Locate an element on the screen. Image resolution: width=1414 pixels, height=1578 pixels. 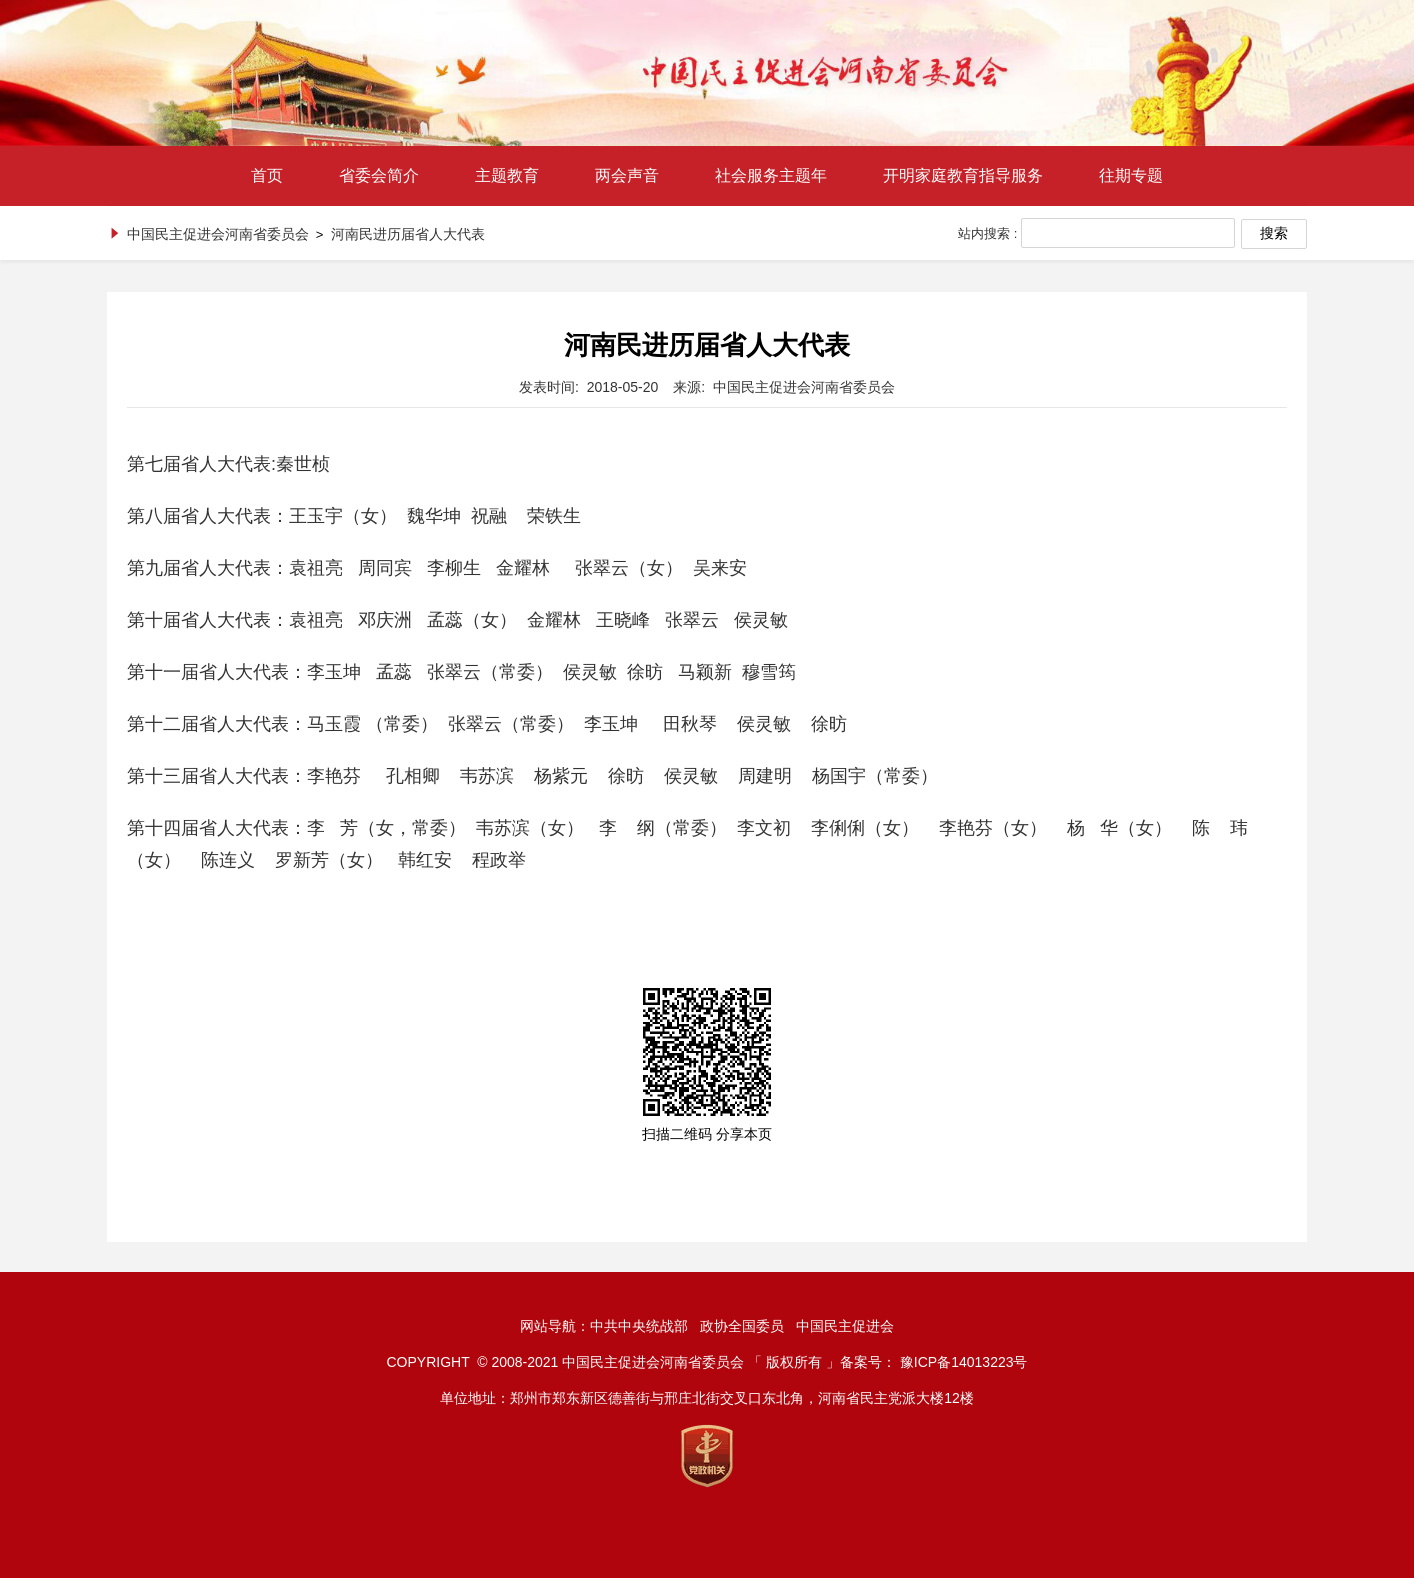
往期专题 is located at coordinates (1131, 175).